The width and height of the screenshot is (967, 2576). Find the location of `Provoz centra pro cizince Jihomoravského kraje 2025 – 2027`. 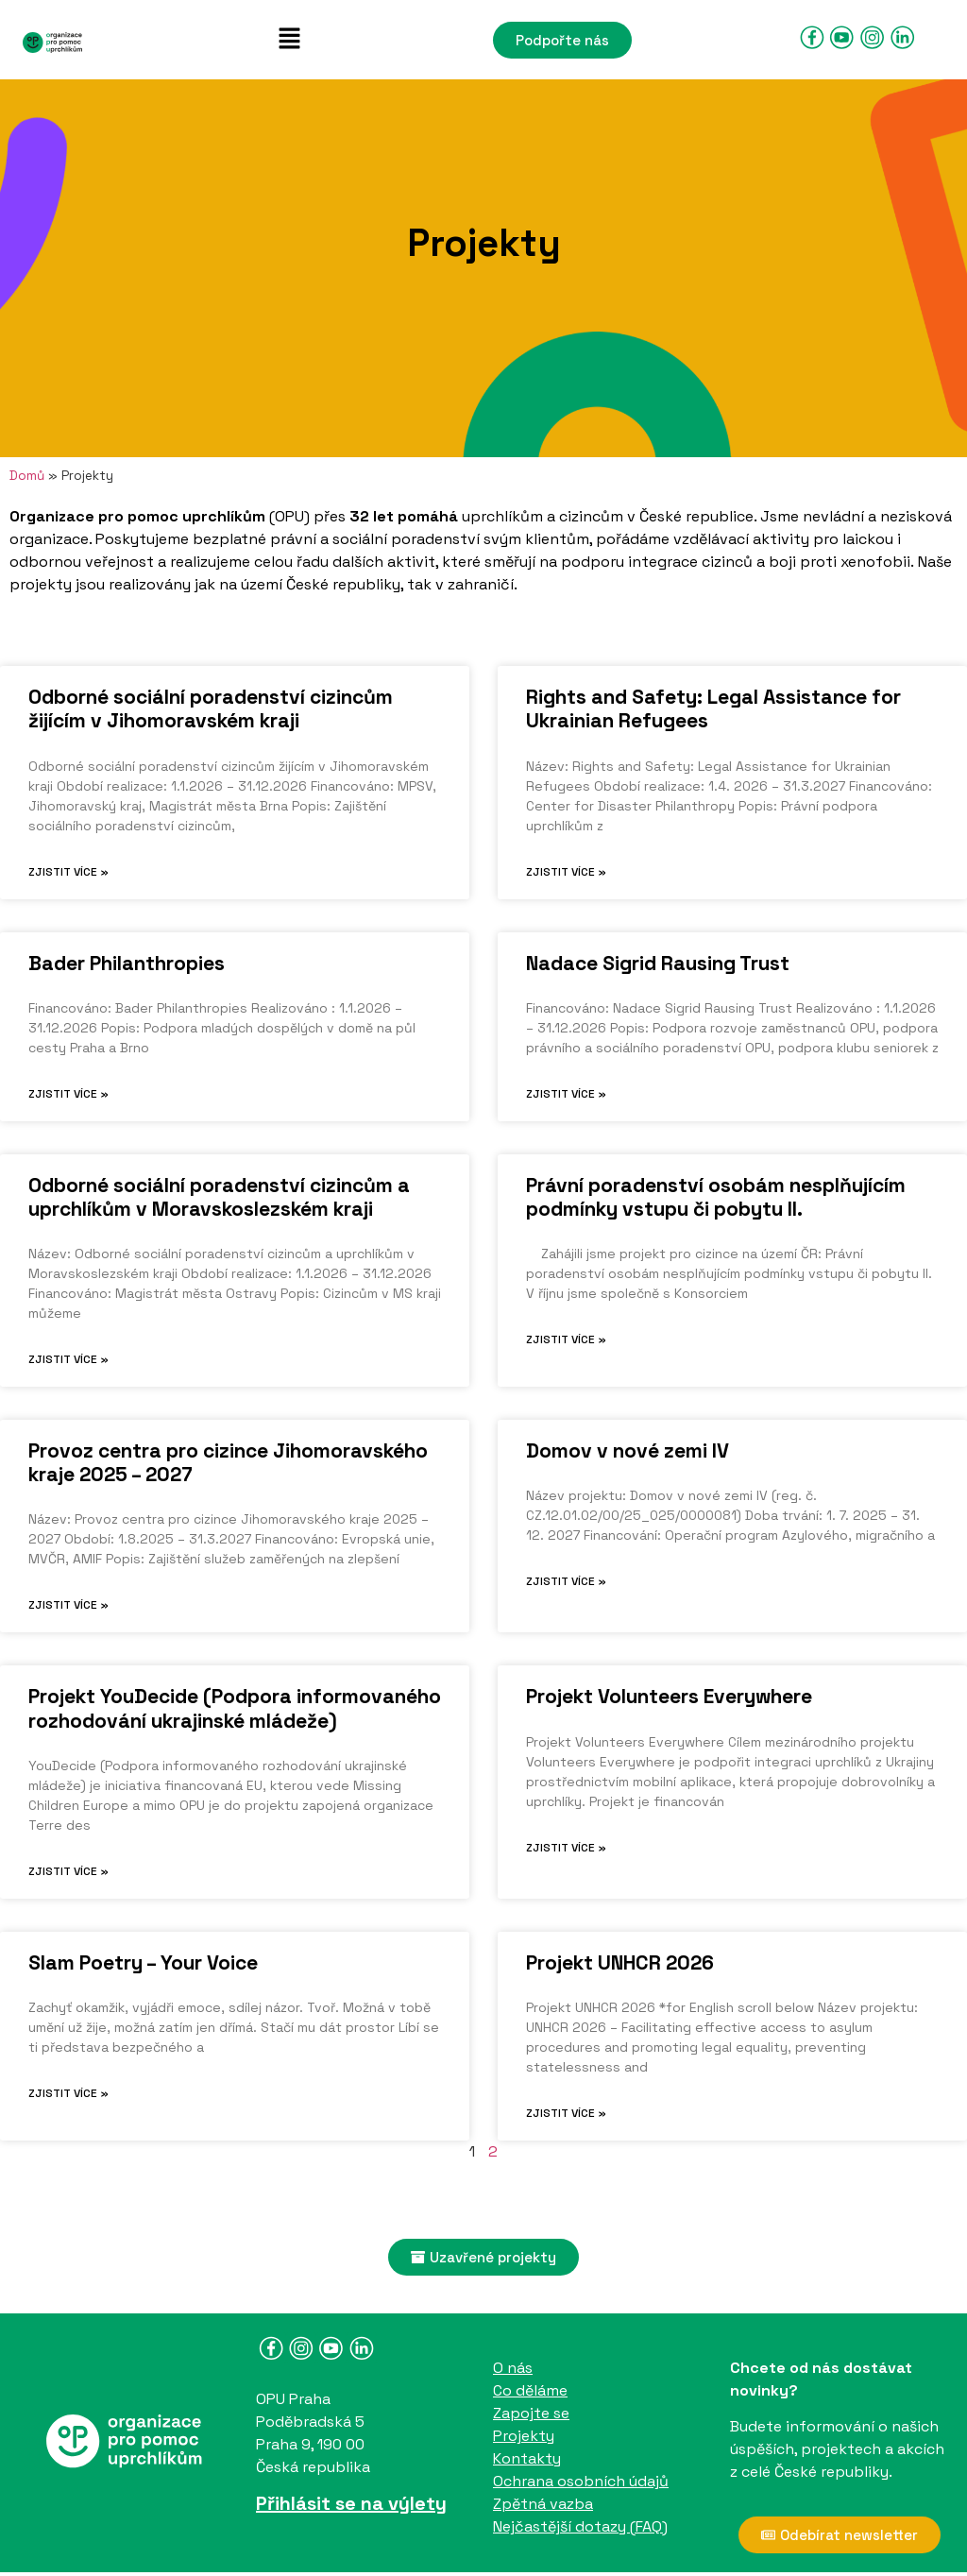

Provoz centra pro cizince Jihomoravského kraje 2025 – 2027 is located at coordinates (228, 1462).